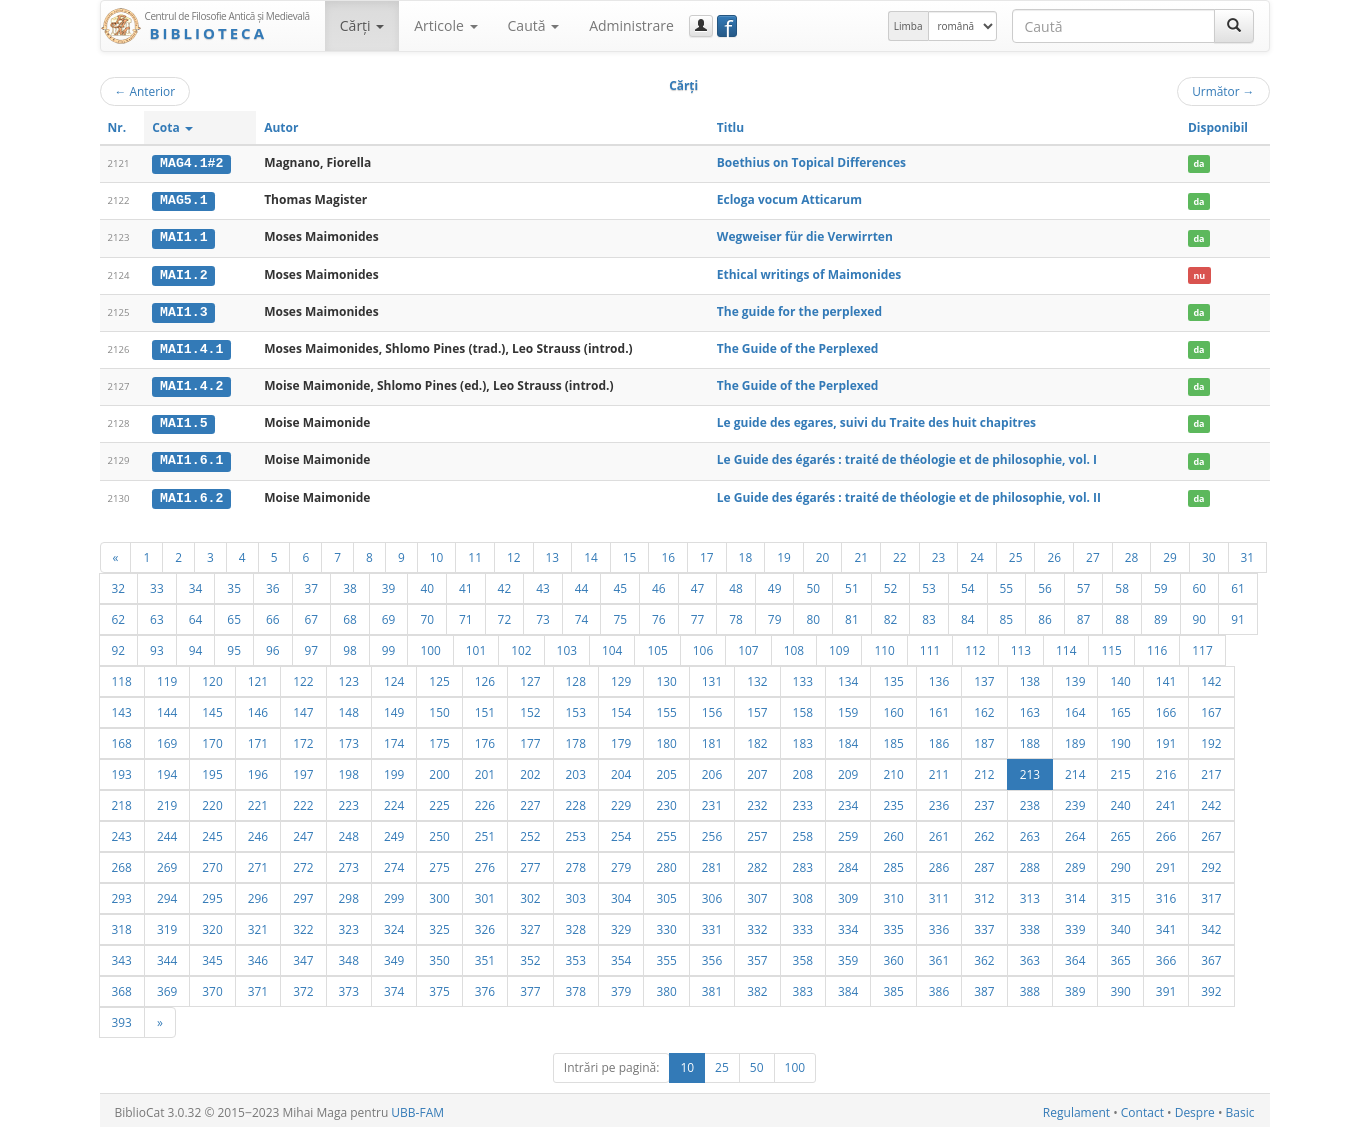  I want to click on 82, so click(891, 615).